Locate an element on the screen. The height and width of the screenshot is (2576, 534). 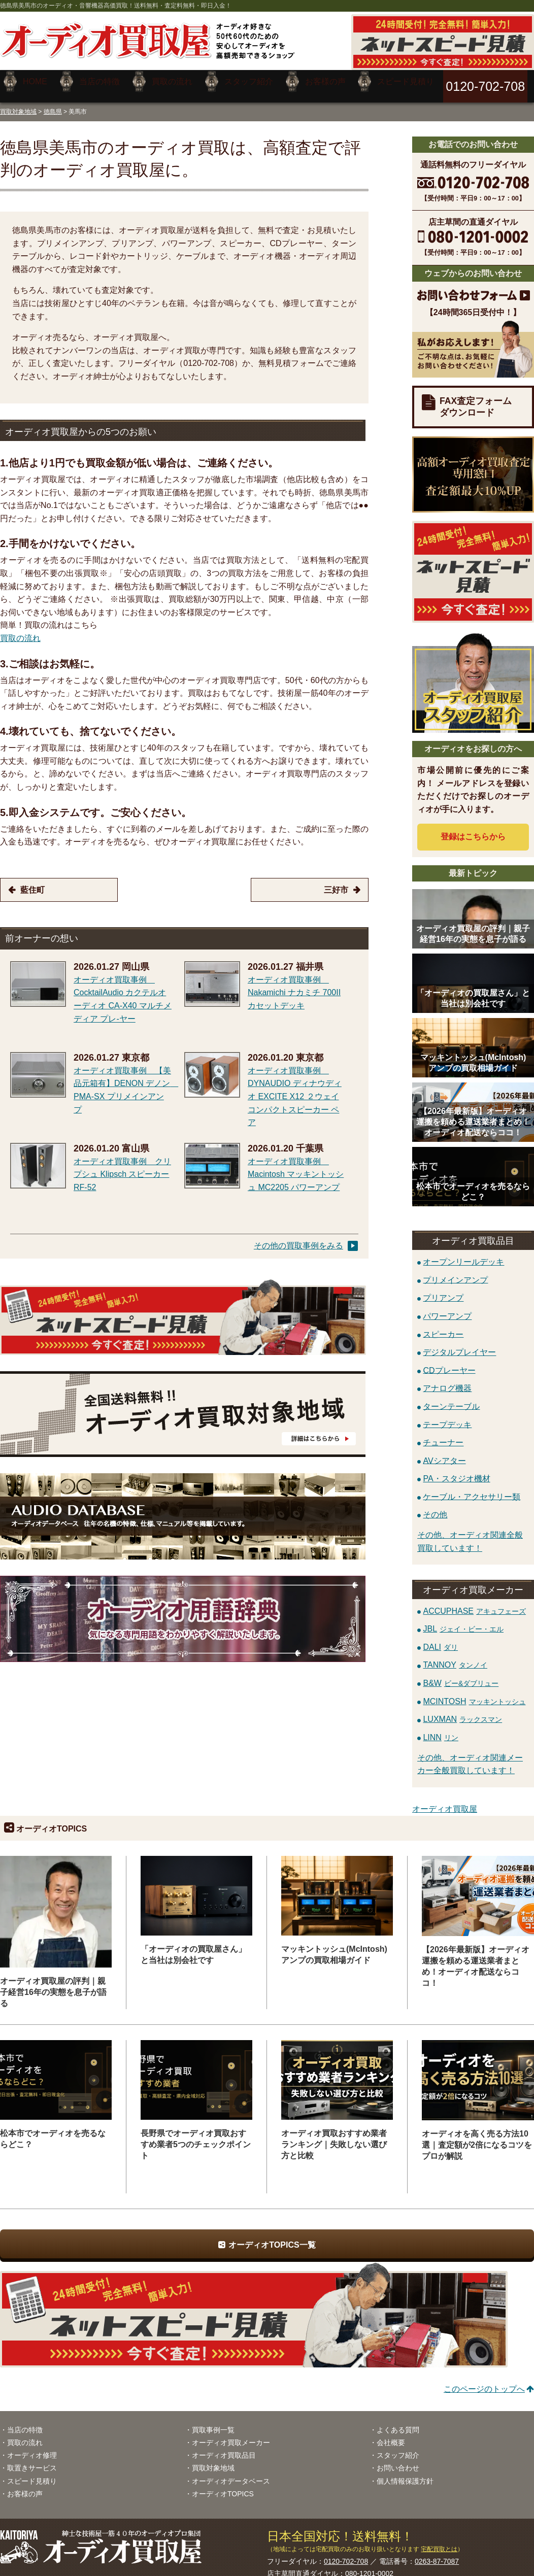
0120-702-708 is located at coordinates (346, 2554).